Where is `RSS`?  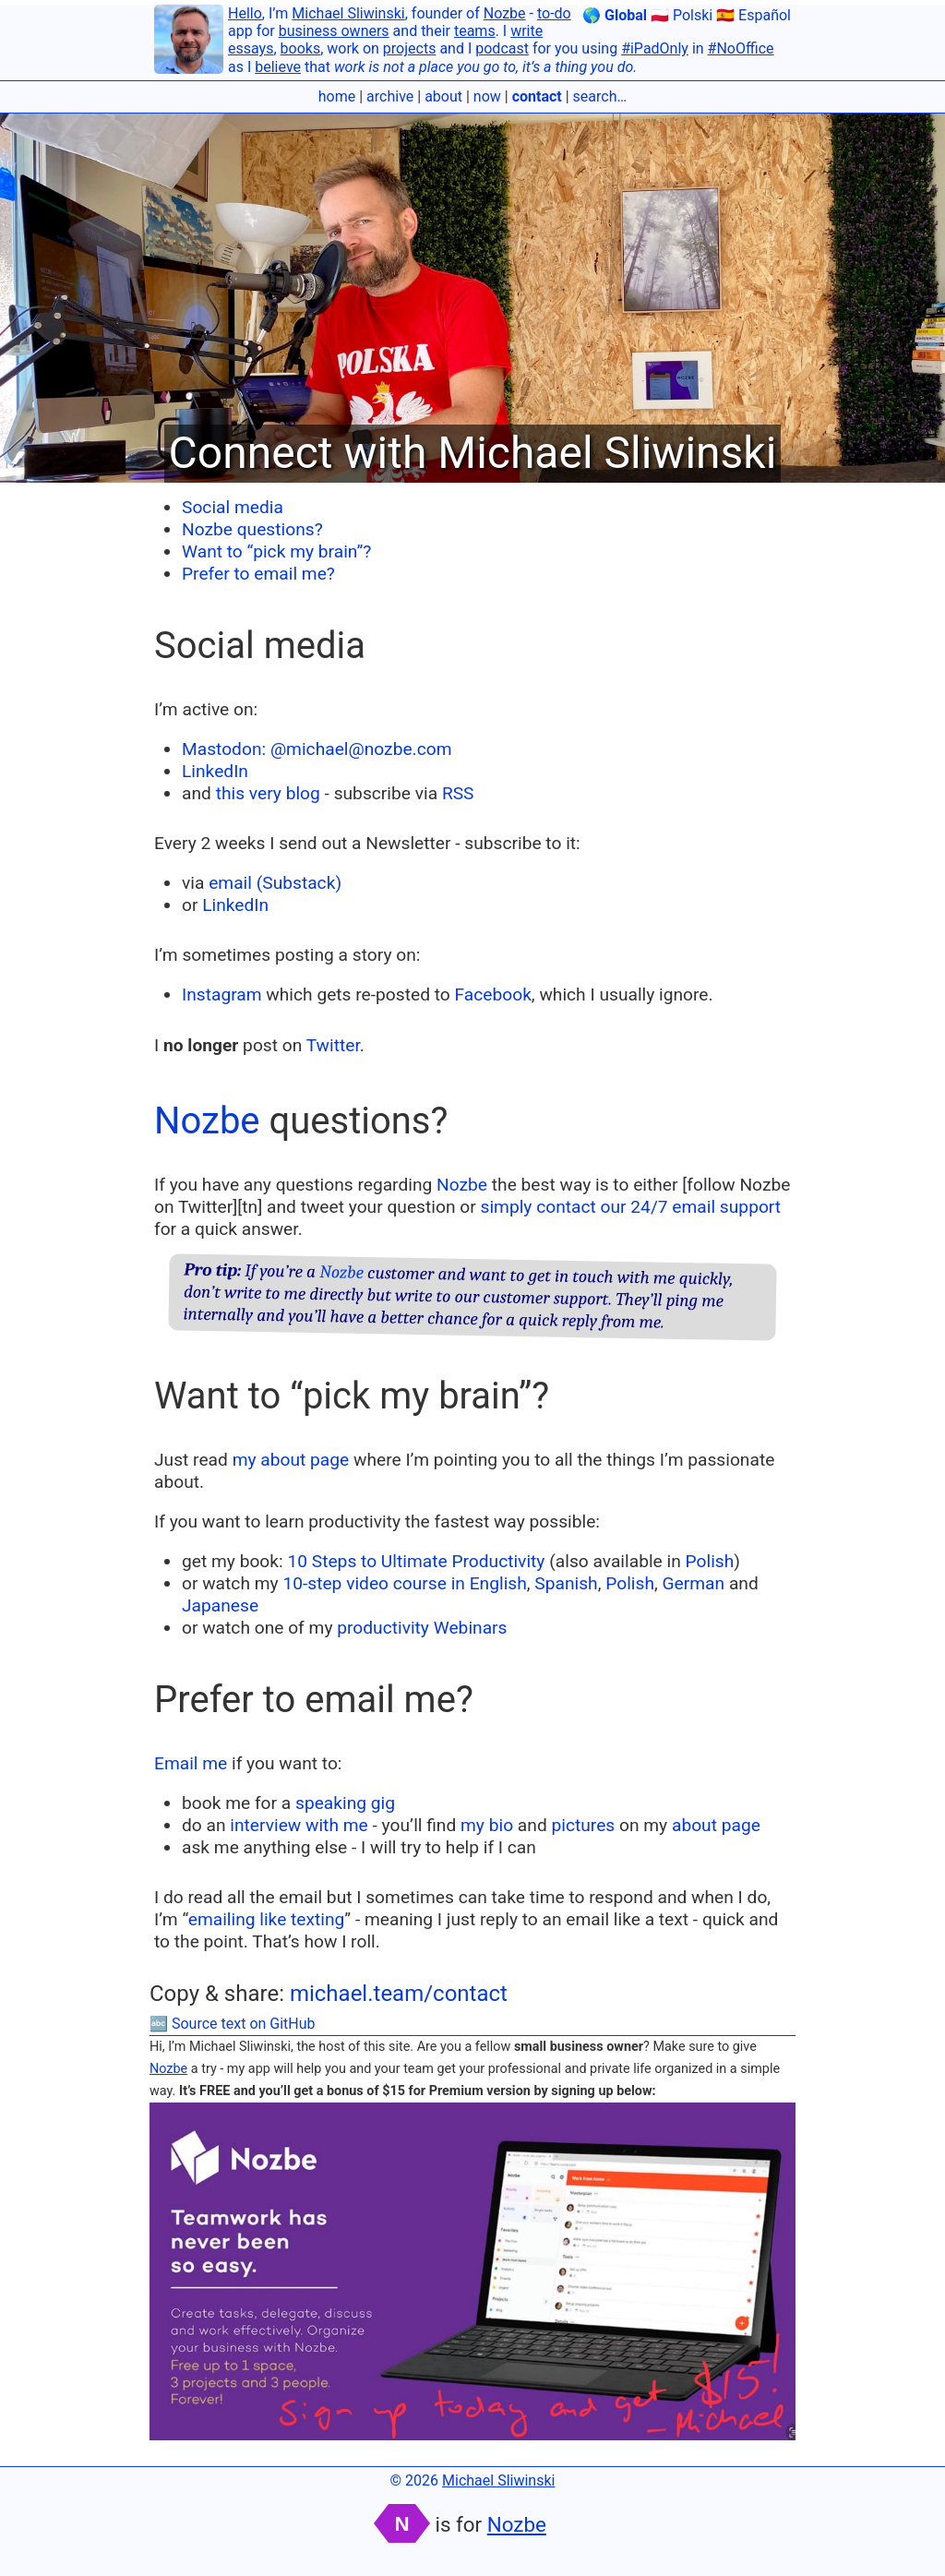
RSS is located at coordinates (458, 793).